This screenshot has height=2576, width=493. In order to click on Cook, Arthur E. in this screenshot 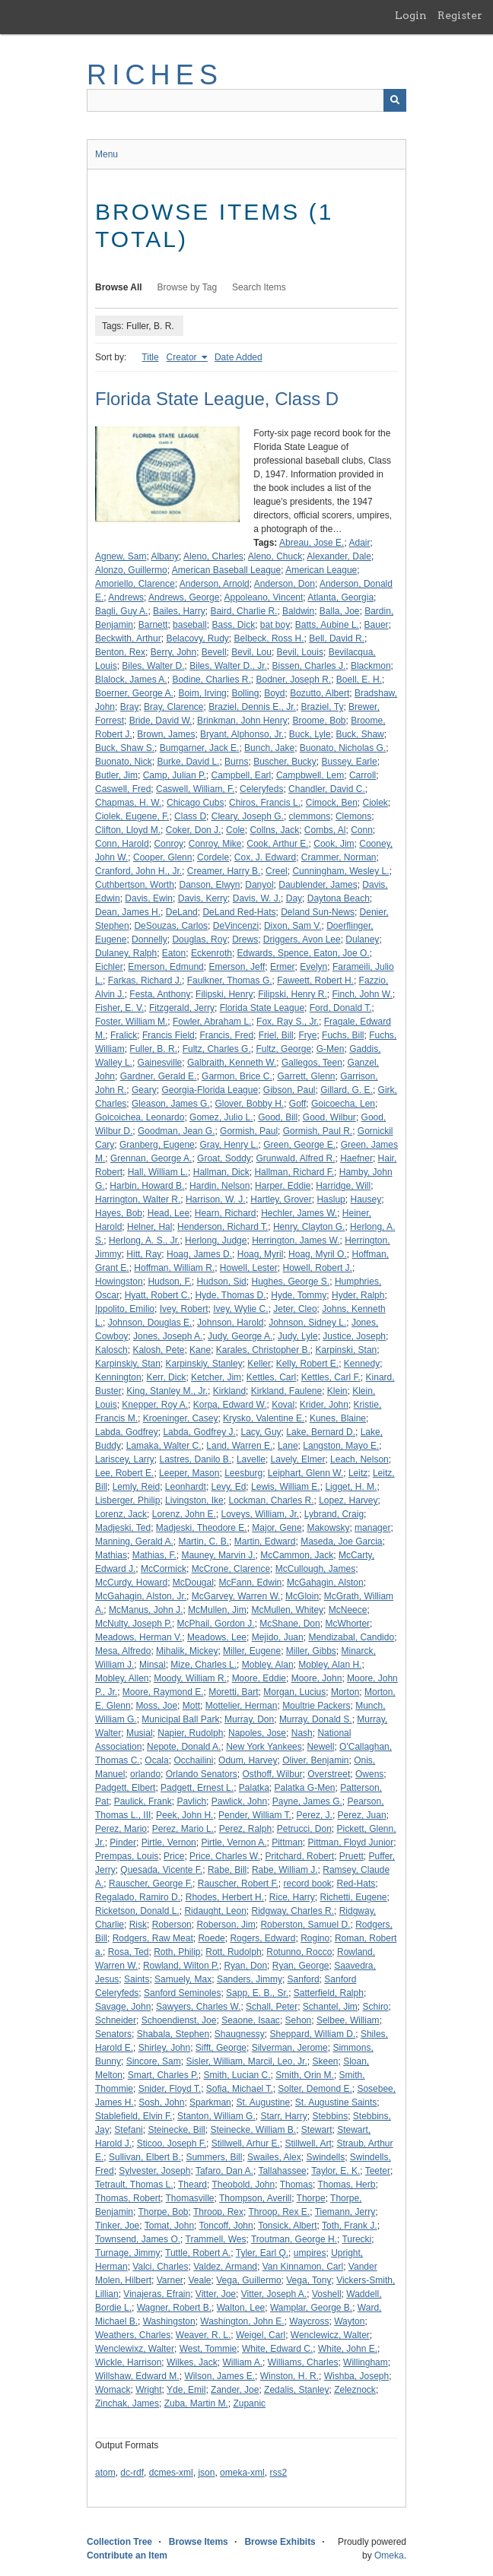, I will do `click(277, 843)`.